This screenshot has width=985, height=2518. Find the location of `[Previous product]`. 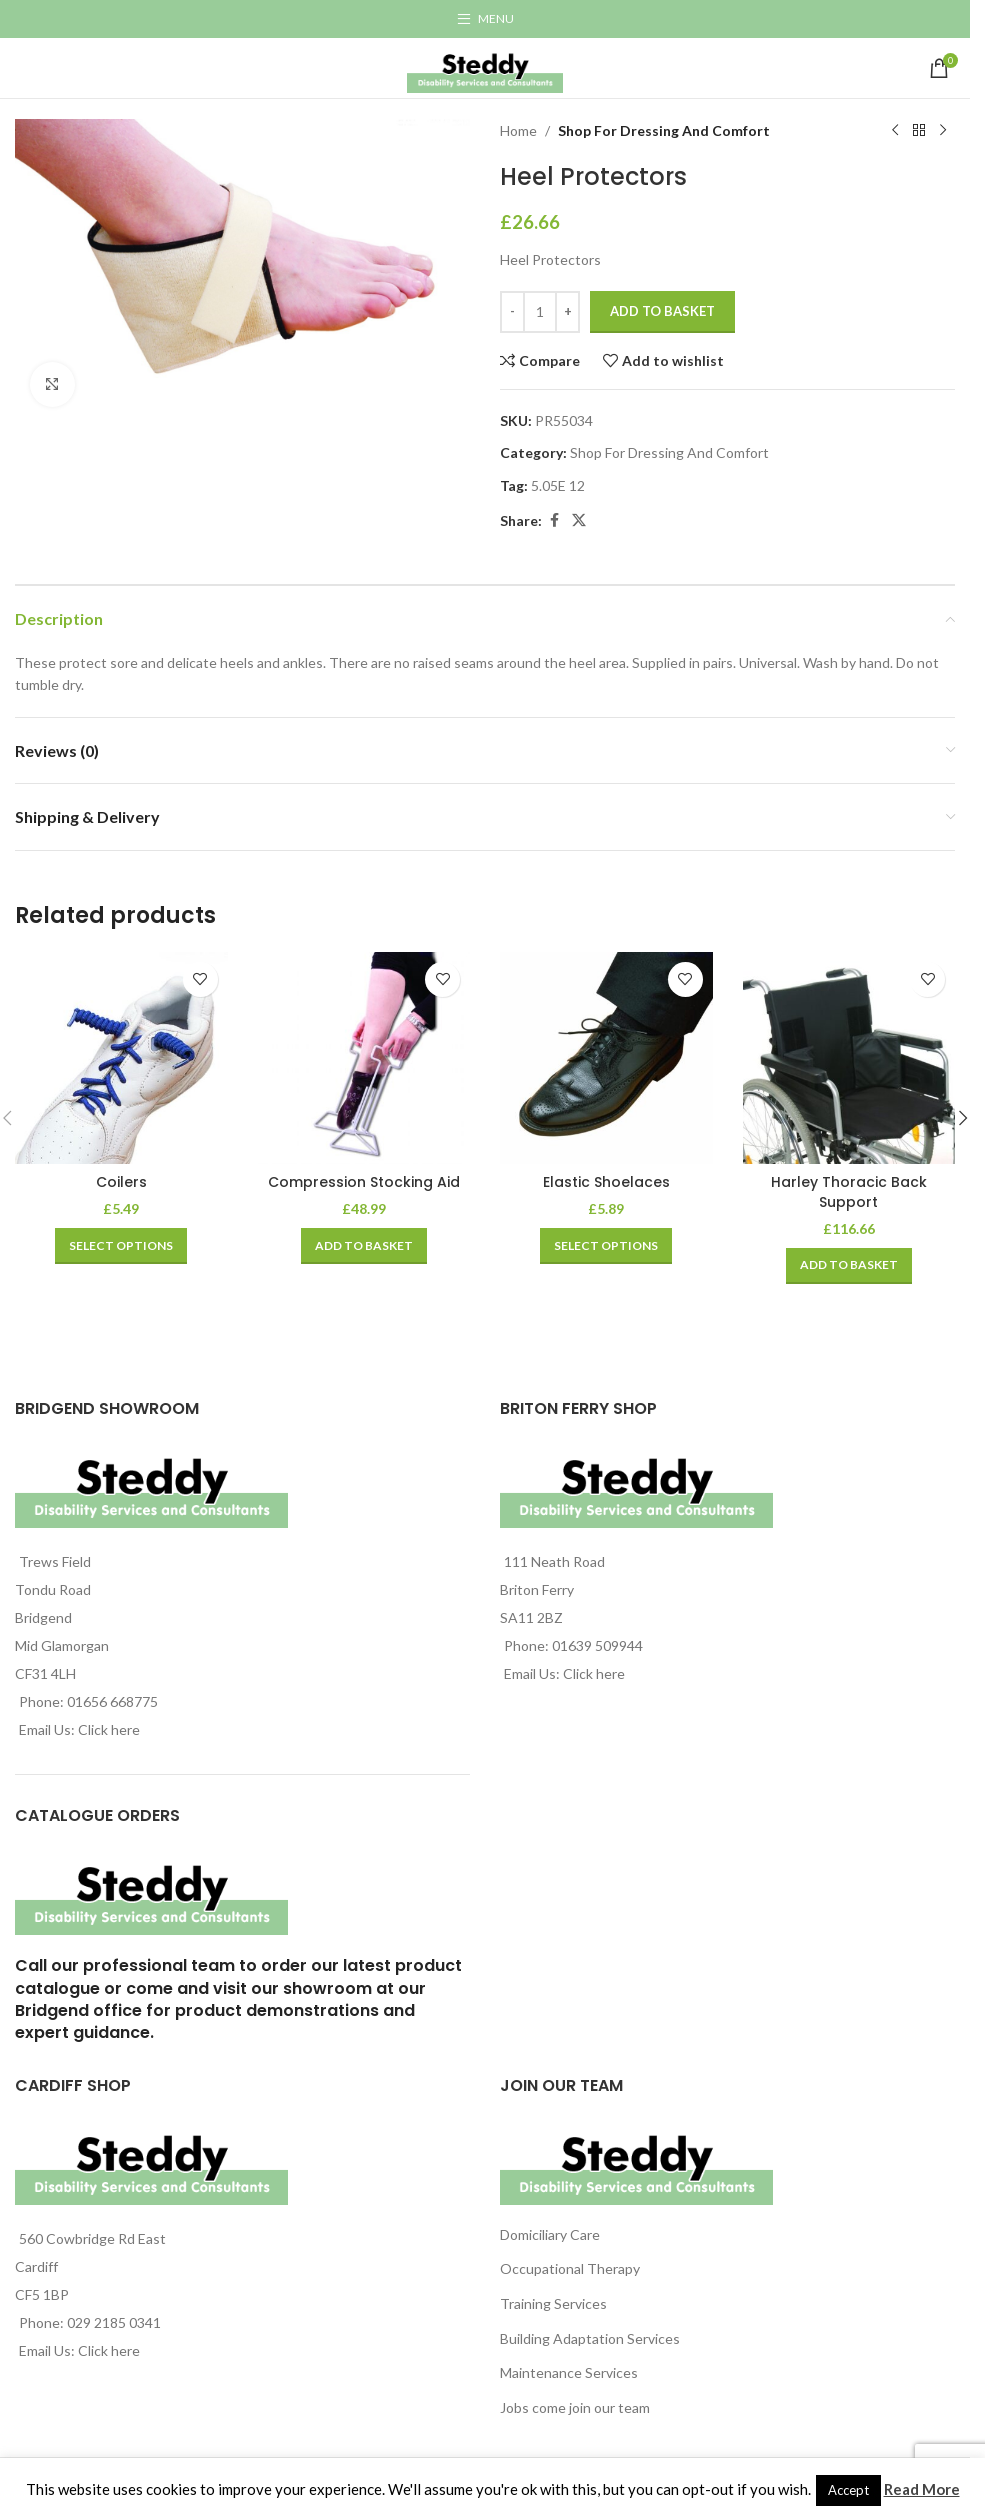

[Previous product] is located at coordinates (895, 131).